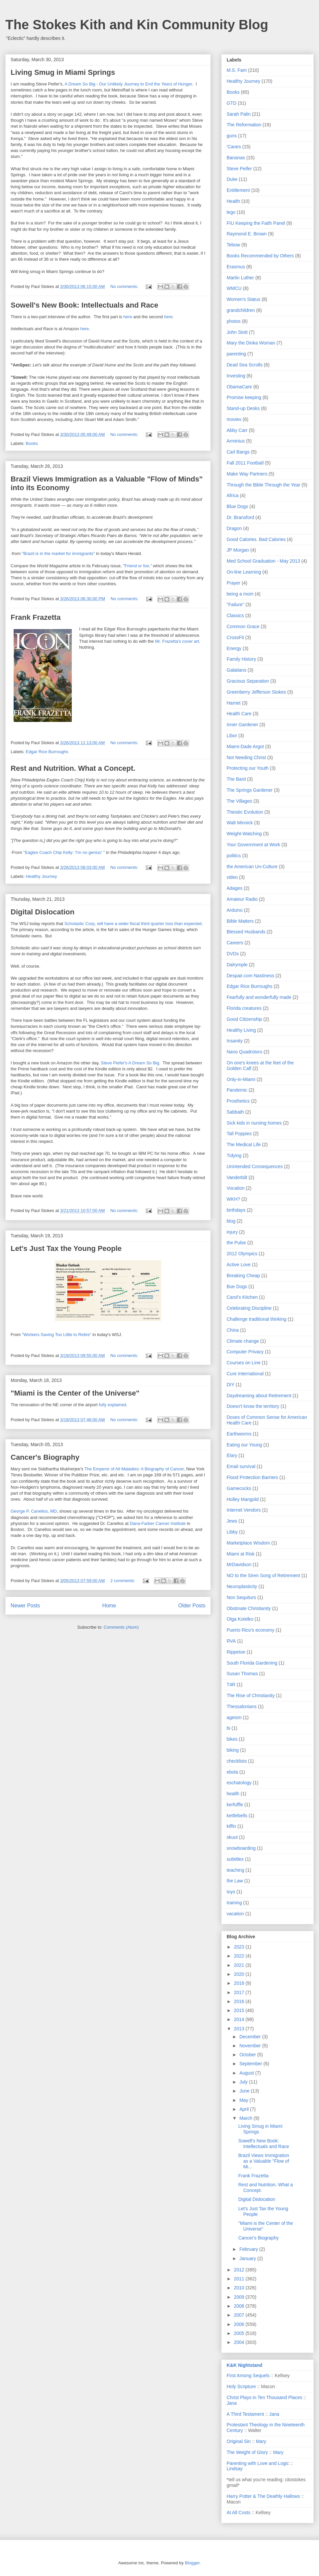 This screenshot has height=2576, width=319. What do you see at coordinates (234, 146) in the screenshot?
I see `'Canes` at bounding box center [234, 146].